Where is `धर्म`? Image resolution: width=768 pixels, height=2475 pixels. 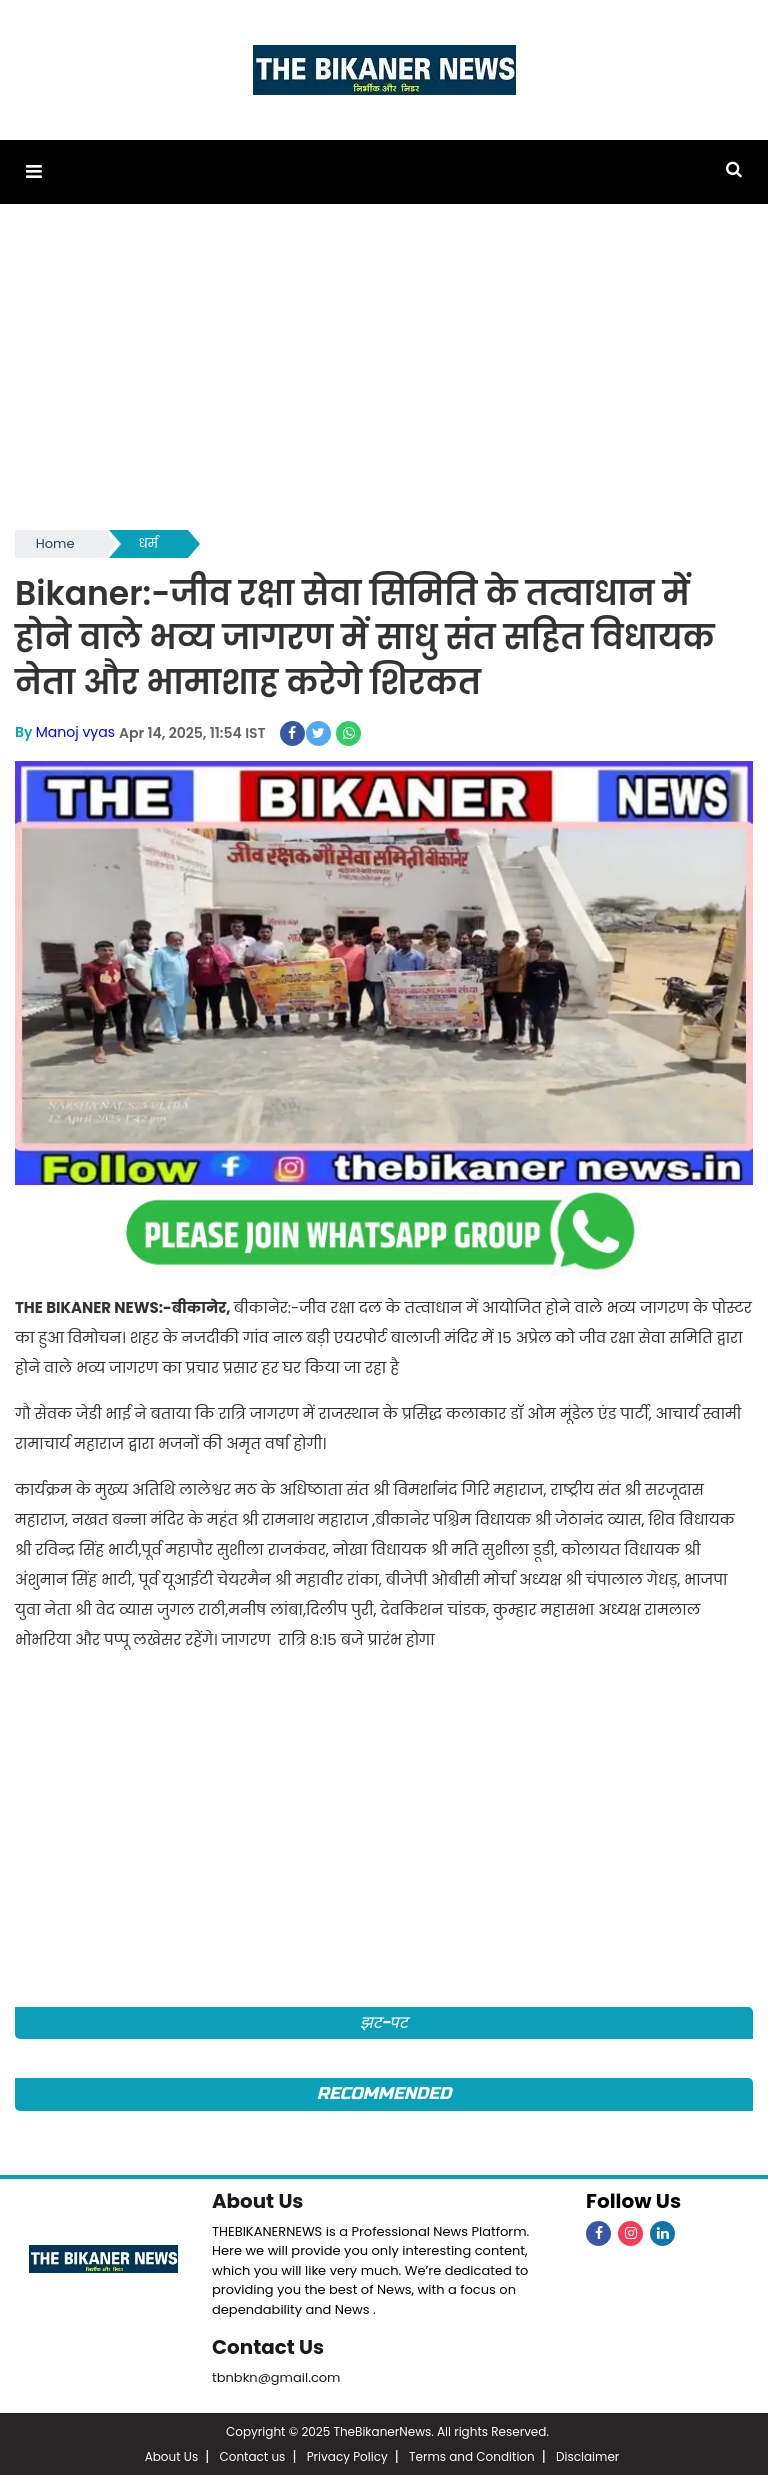
धर्म is located at coordinates (148, 543).